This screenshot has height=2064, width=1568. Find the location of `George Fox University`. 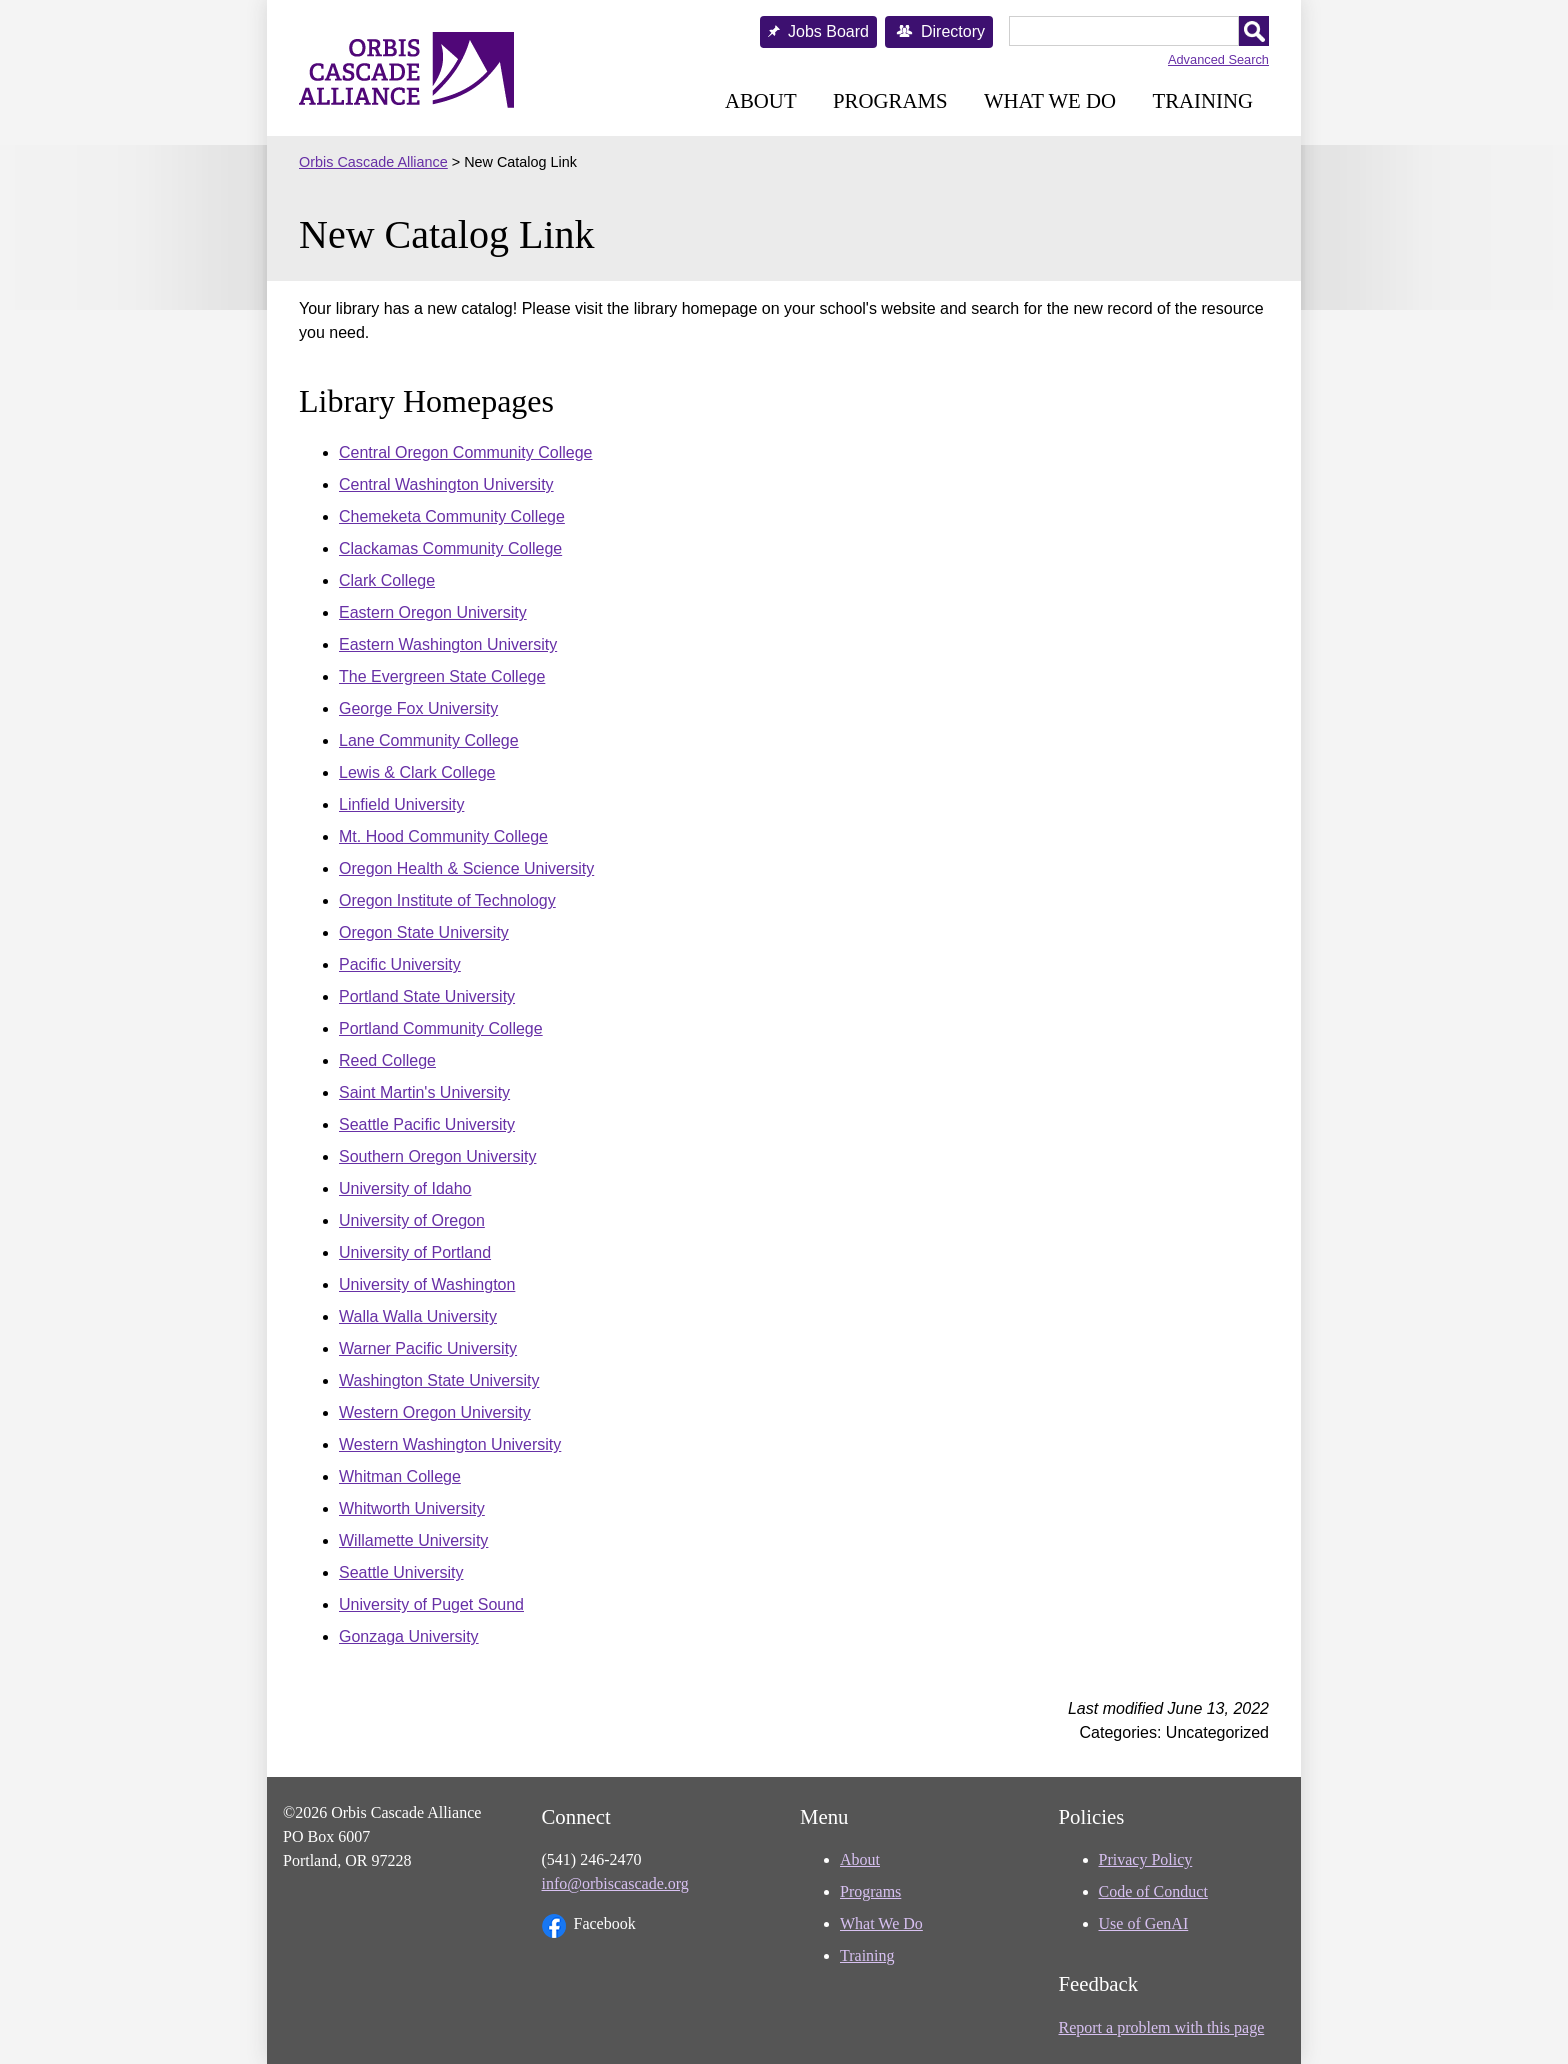

George Fox University is located at coordinates (418, 708).